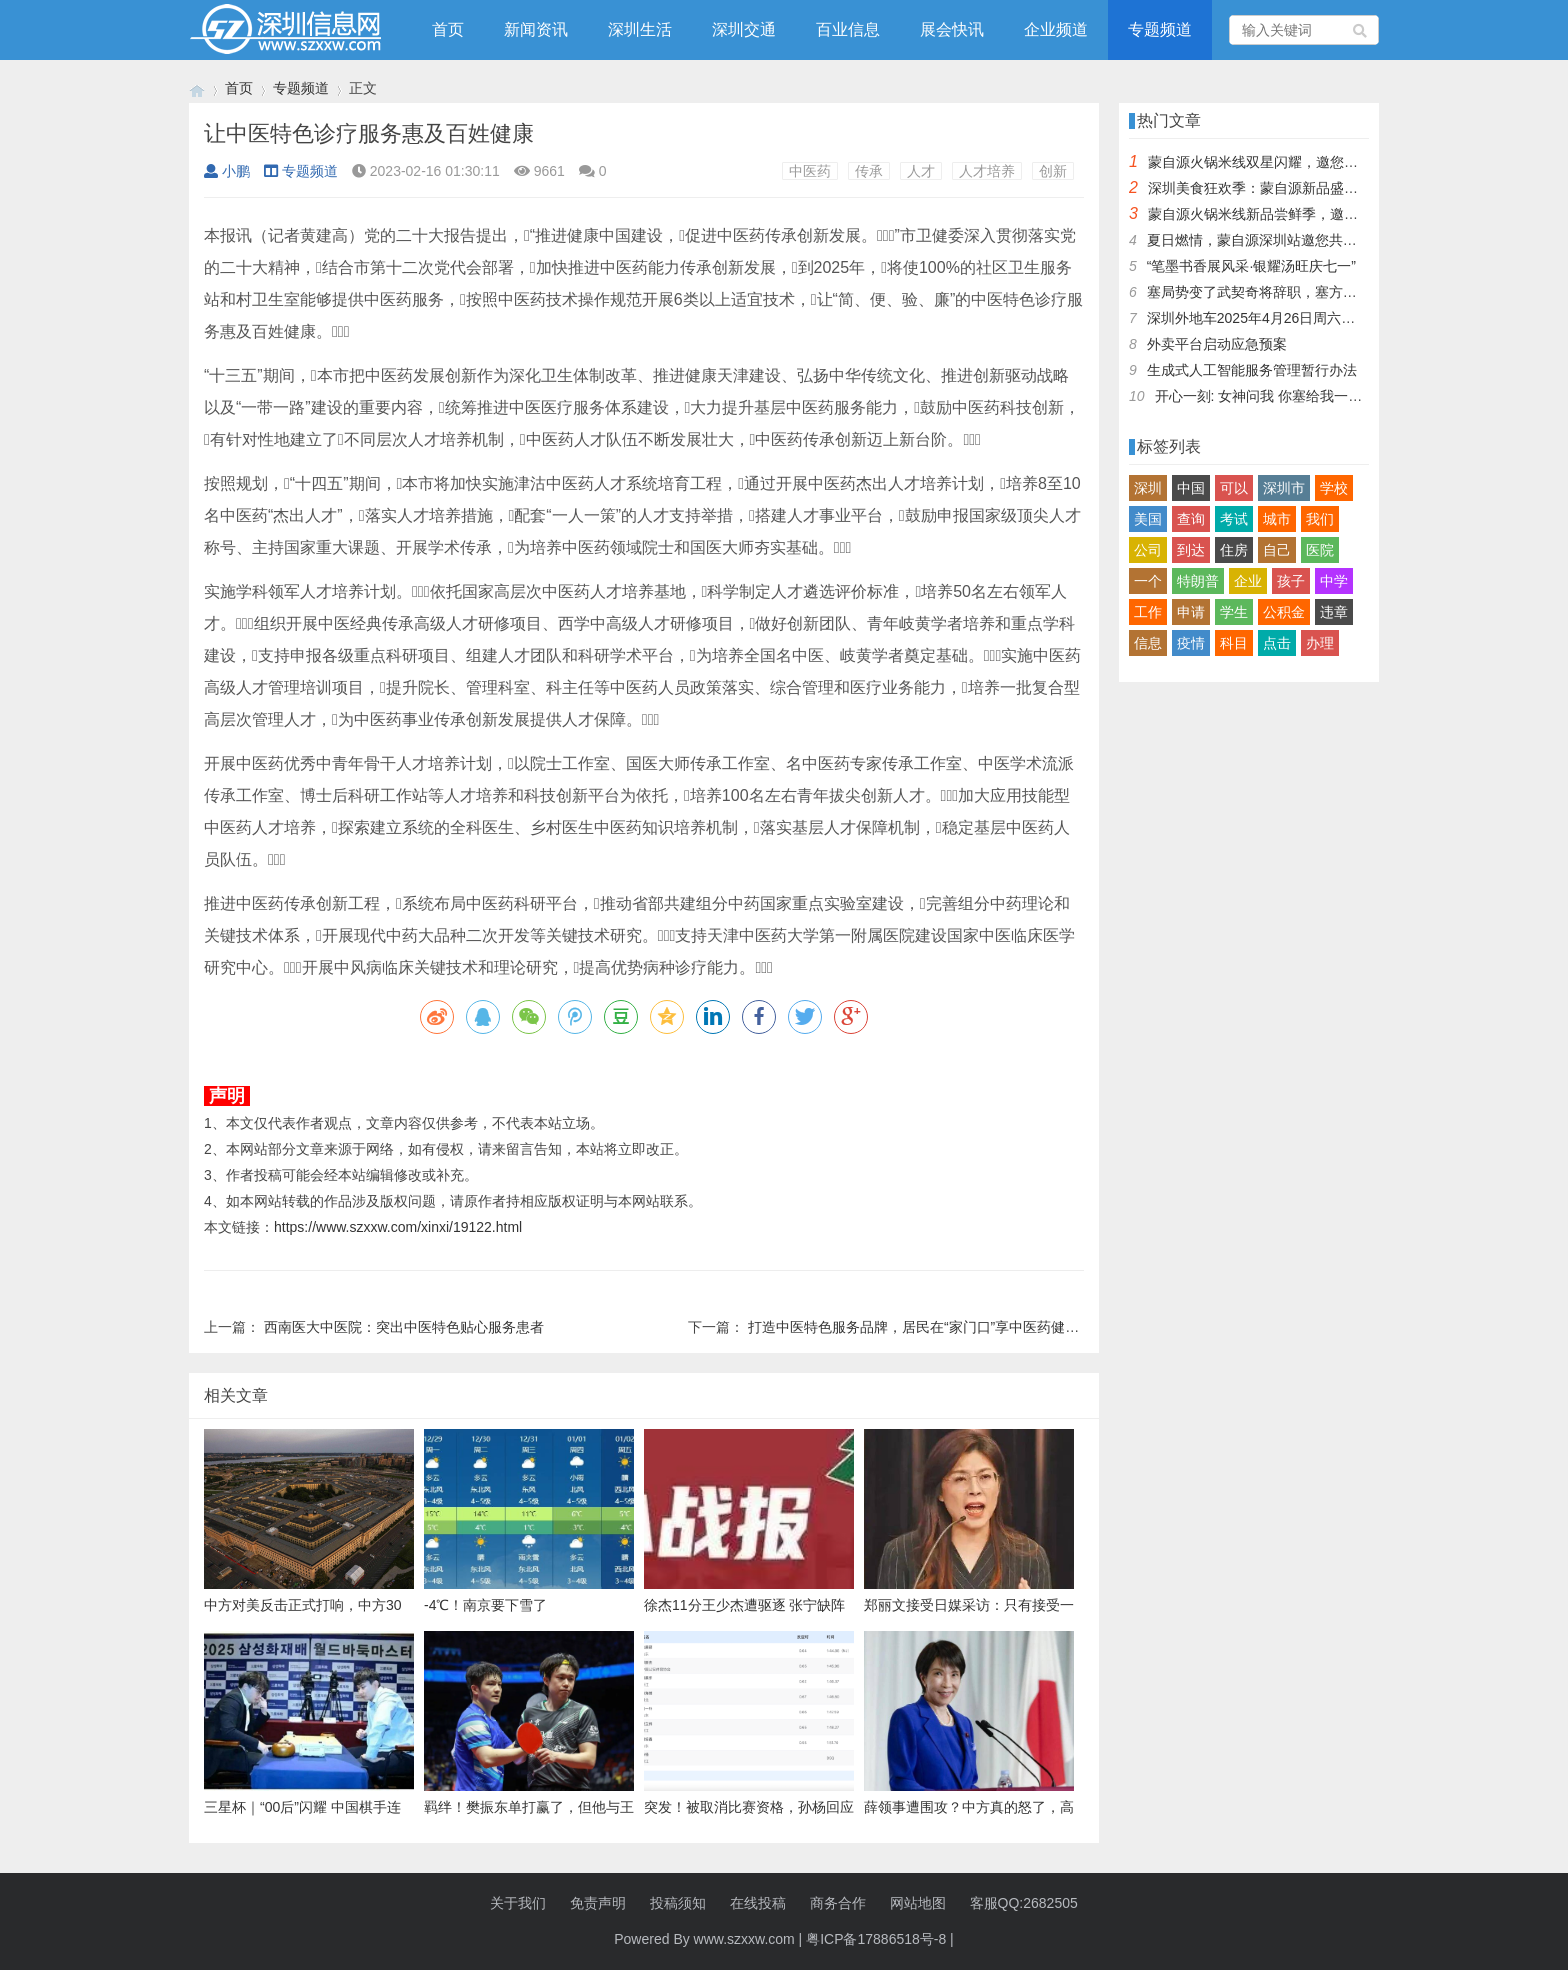  Describe the element at coordinates (927, 1327) in the screenshot. I see `打造中医特色服务品牌，居民在“家门口”享中医药健康服务` at that location.